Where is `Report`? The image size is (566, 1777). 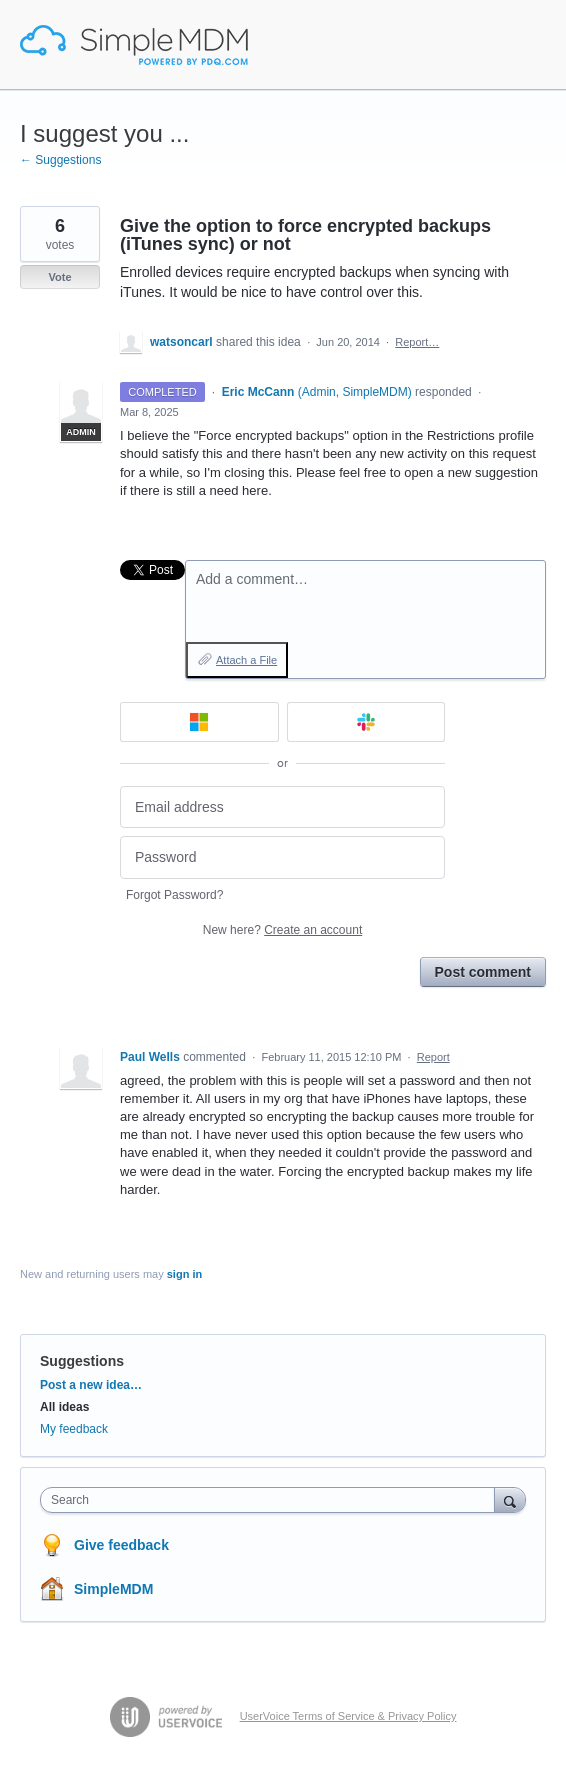
Report is located at coordinates (433, 1057).